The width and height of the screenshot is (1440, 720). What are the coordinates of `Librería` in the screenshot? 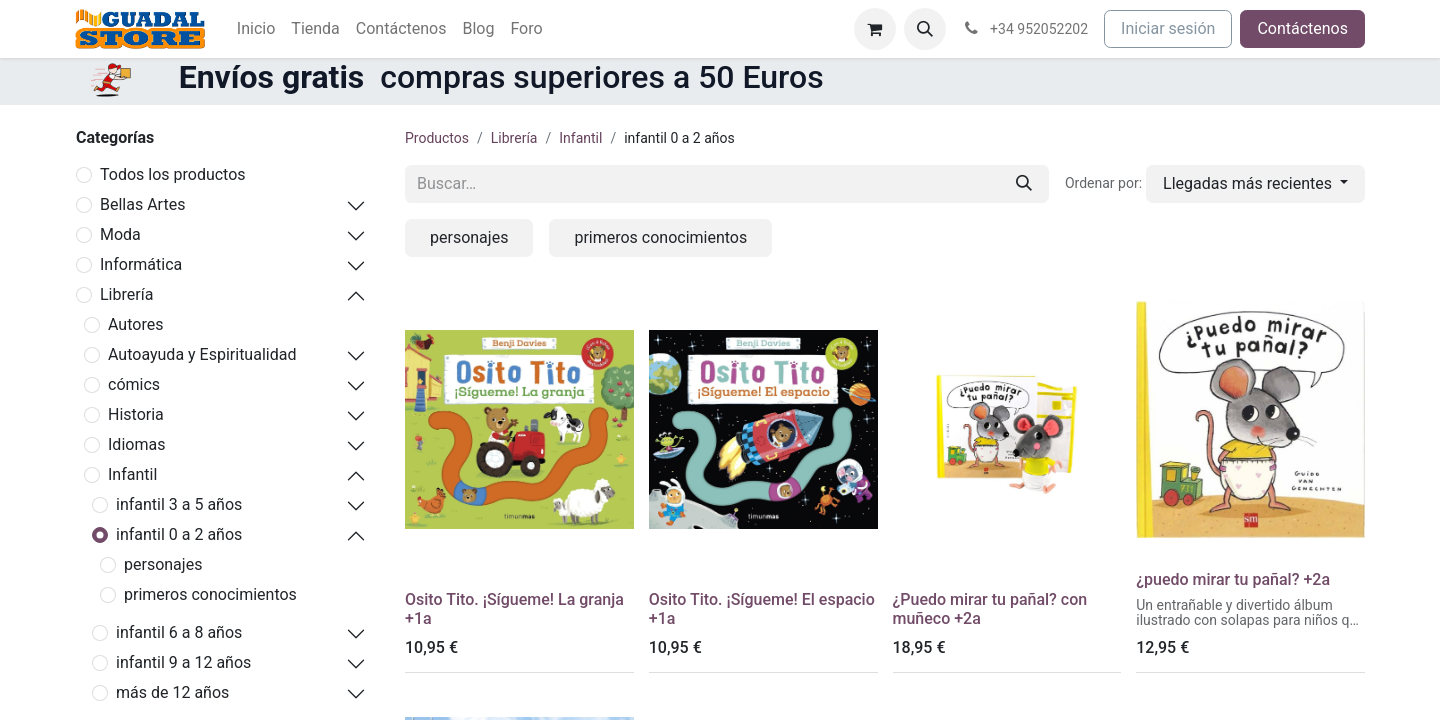 It's located at (126, 294).